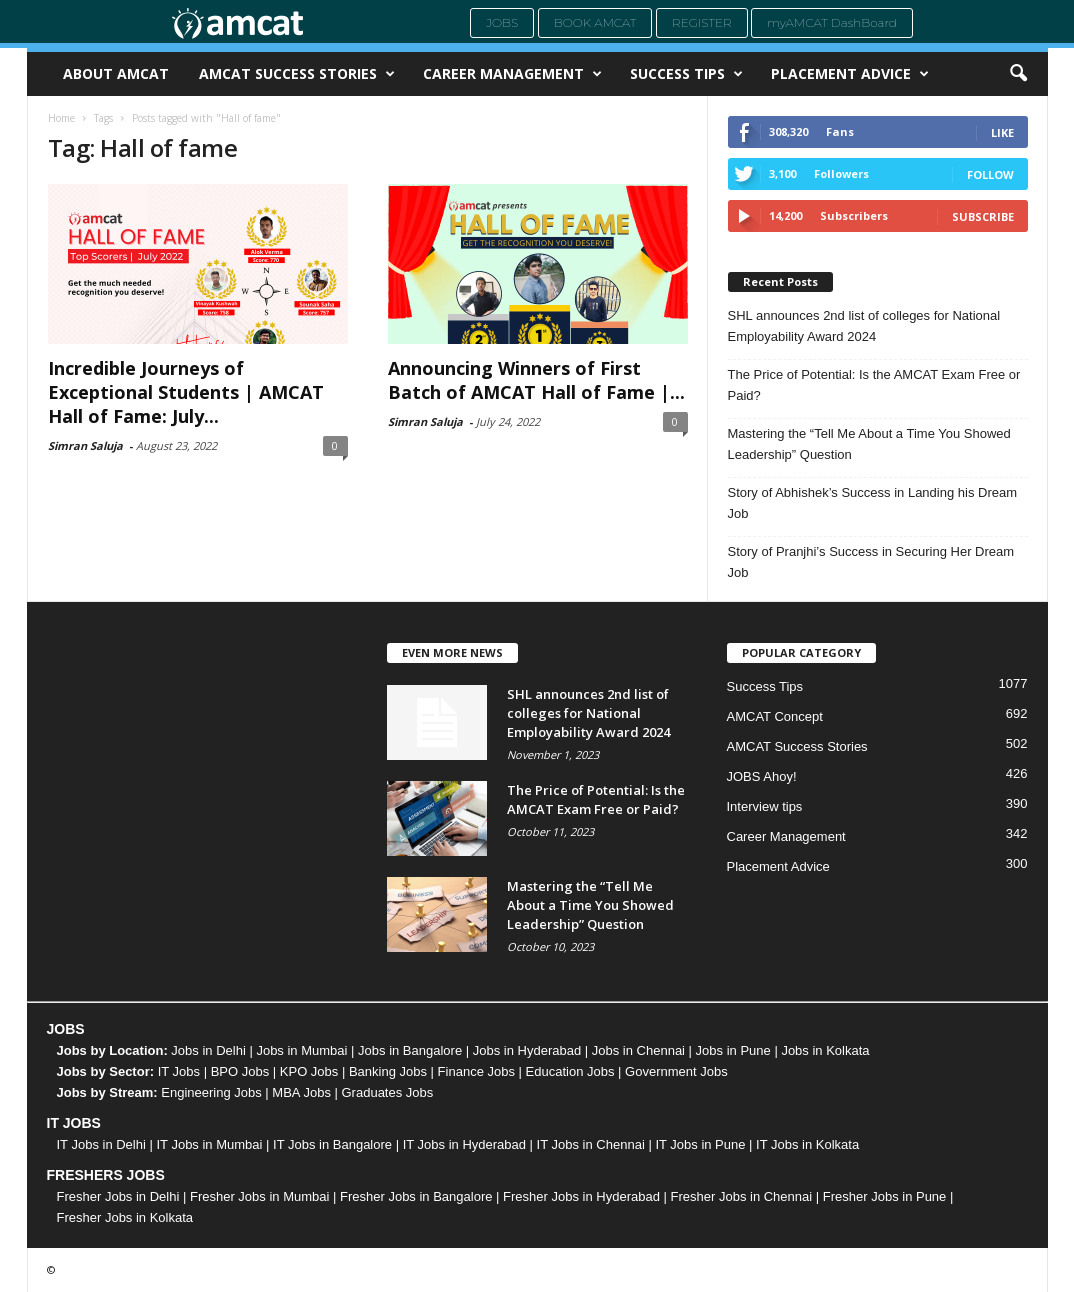 The height and width of the screenshot is (1292, 1074). I want to click on Finance Jobs, so click(476, 1071).